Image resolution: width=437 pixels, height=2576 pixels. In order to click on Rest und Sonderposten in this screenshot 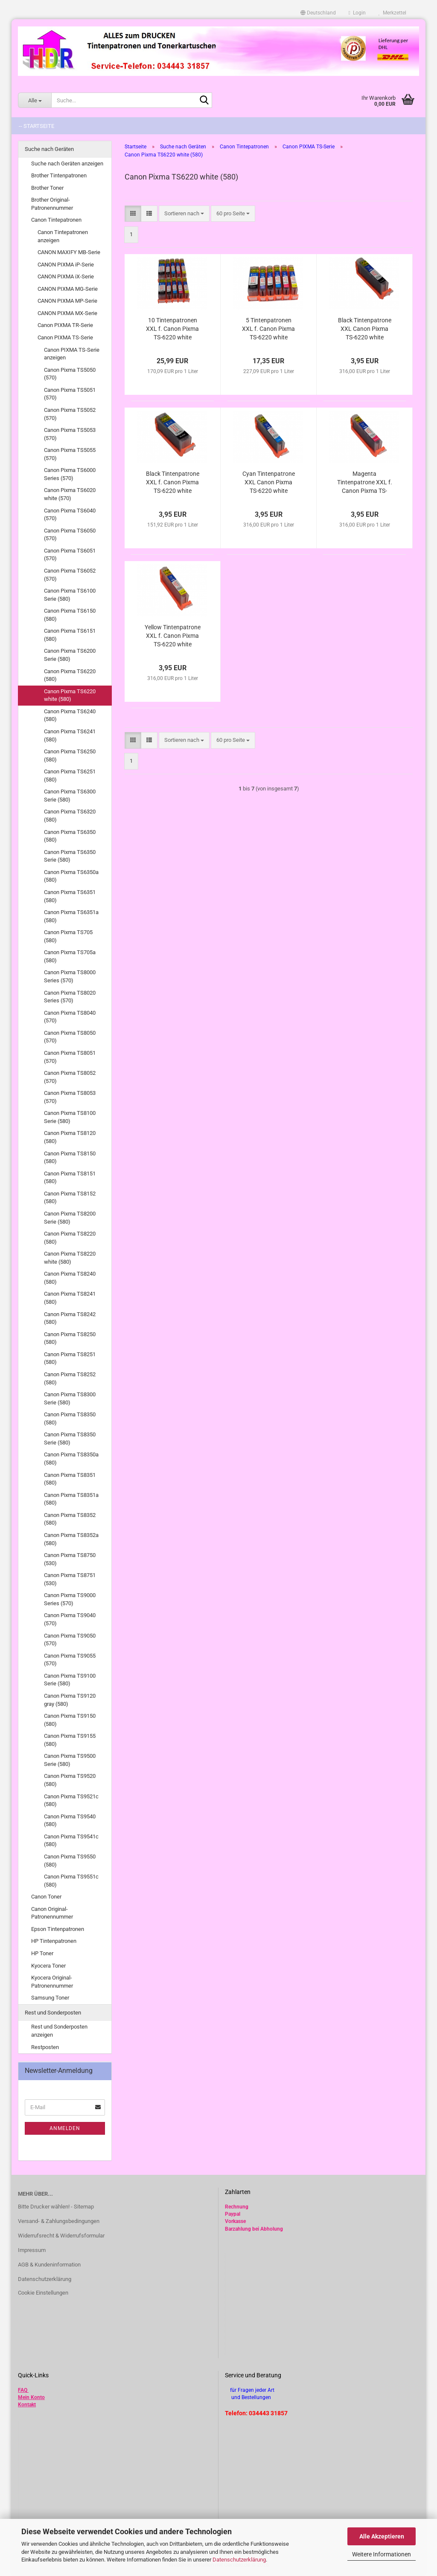, I will do `click(53, 2012)`.